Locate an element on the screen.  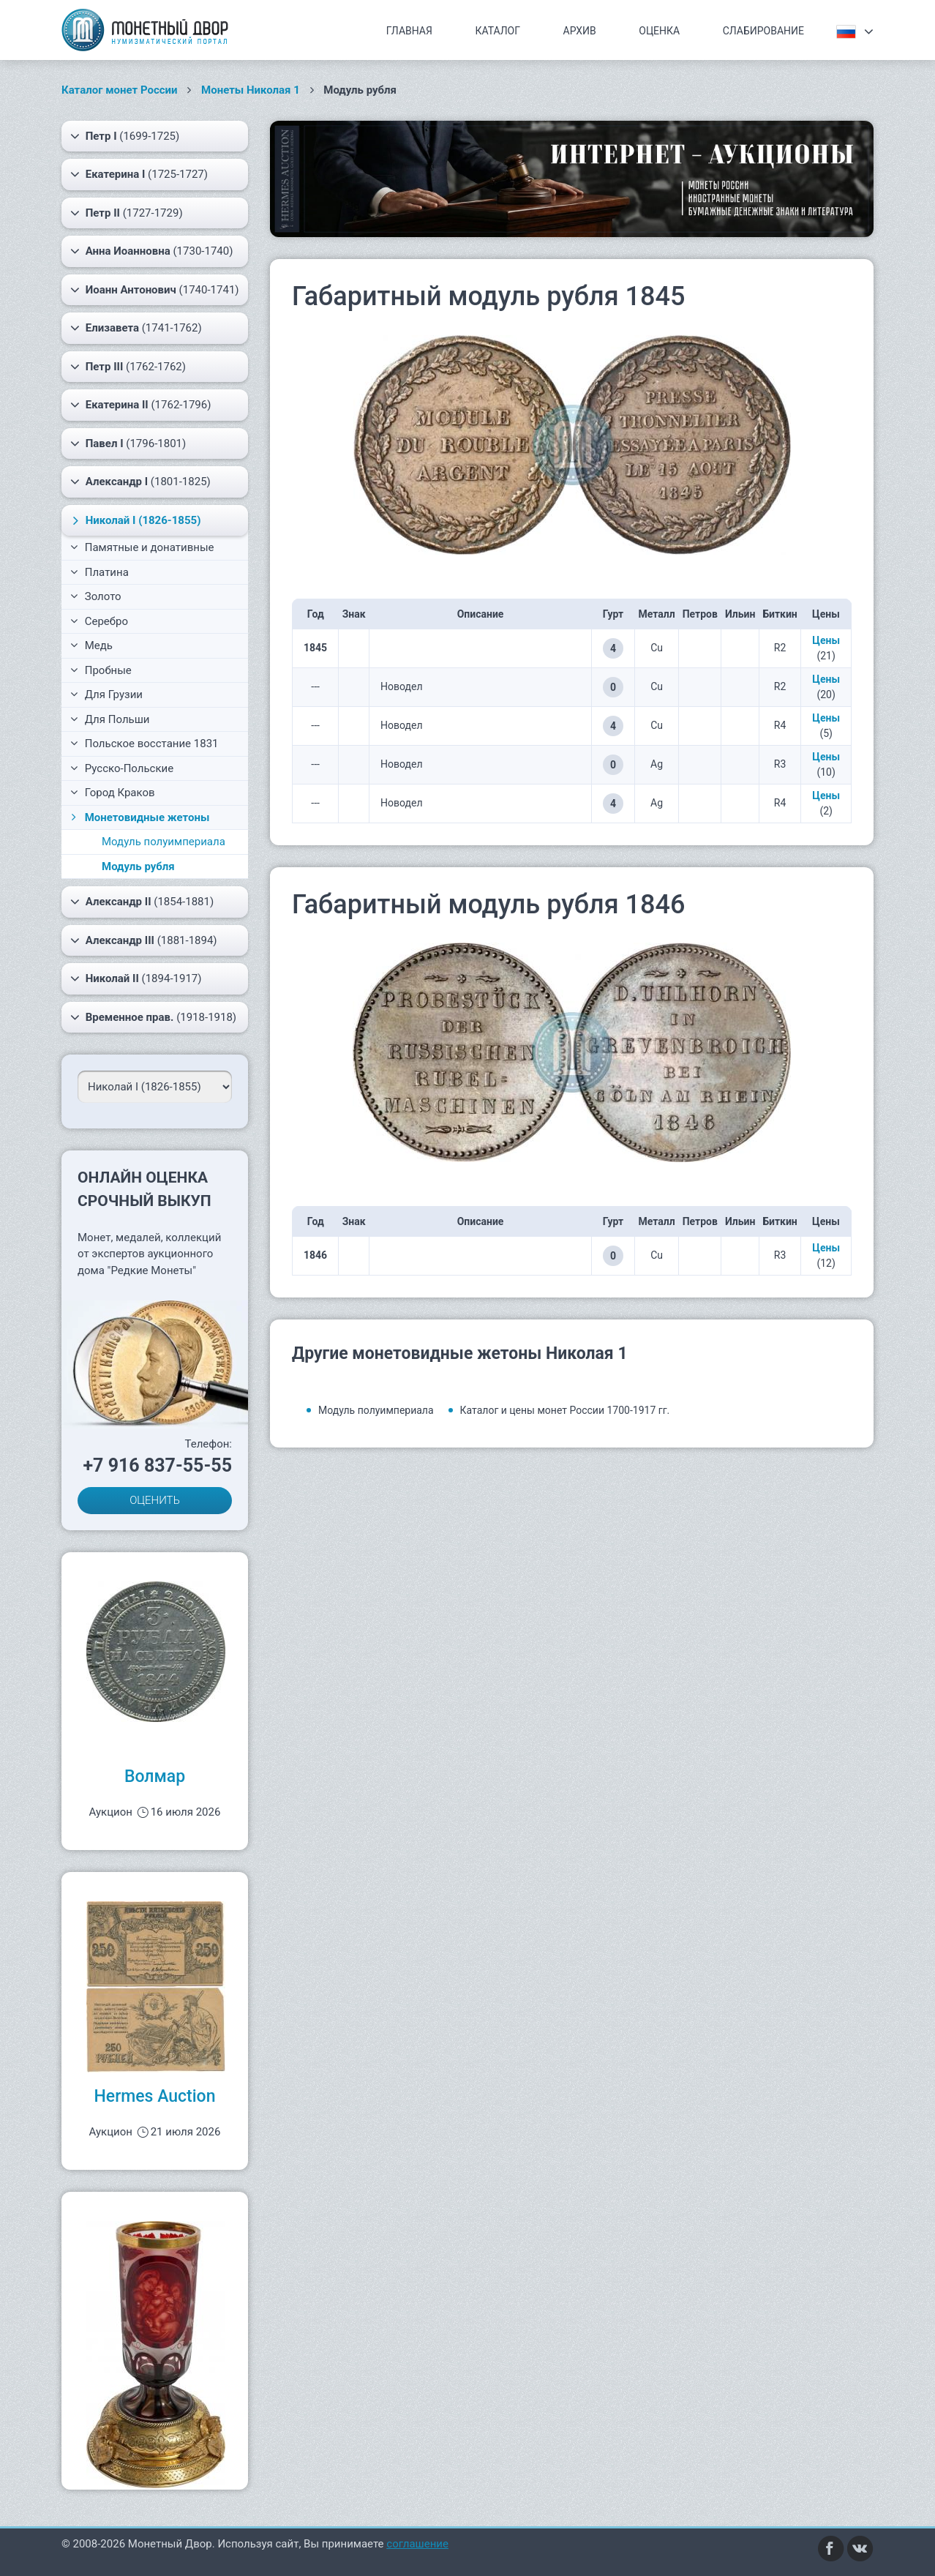
Модуль полуимпериала is located at coordinates (163, 841).